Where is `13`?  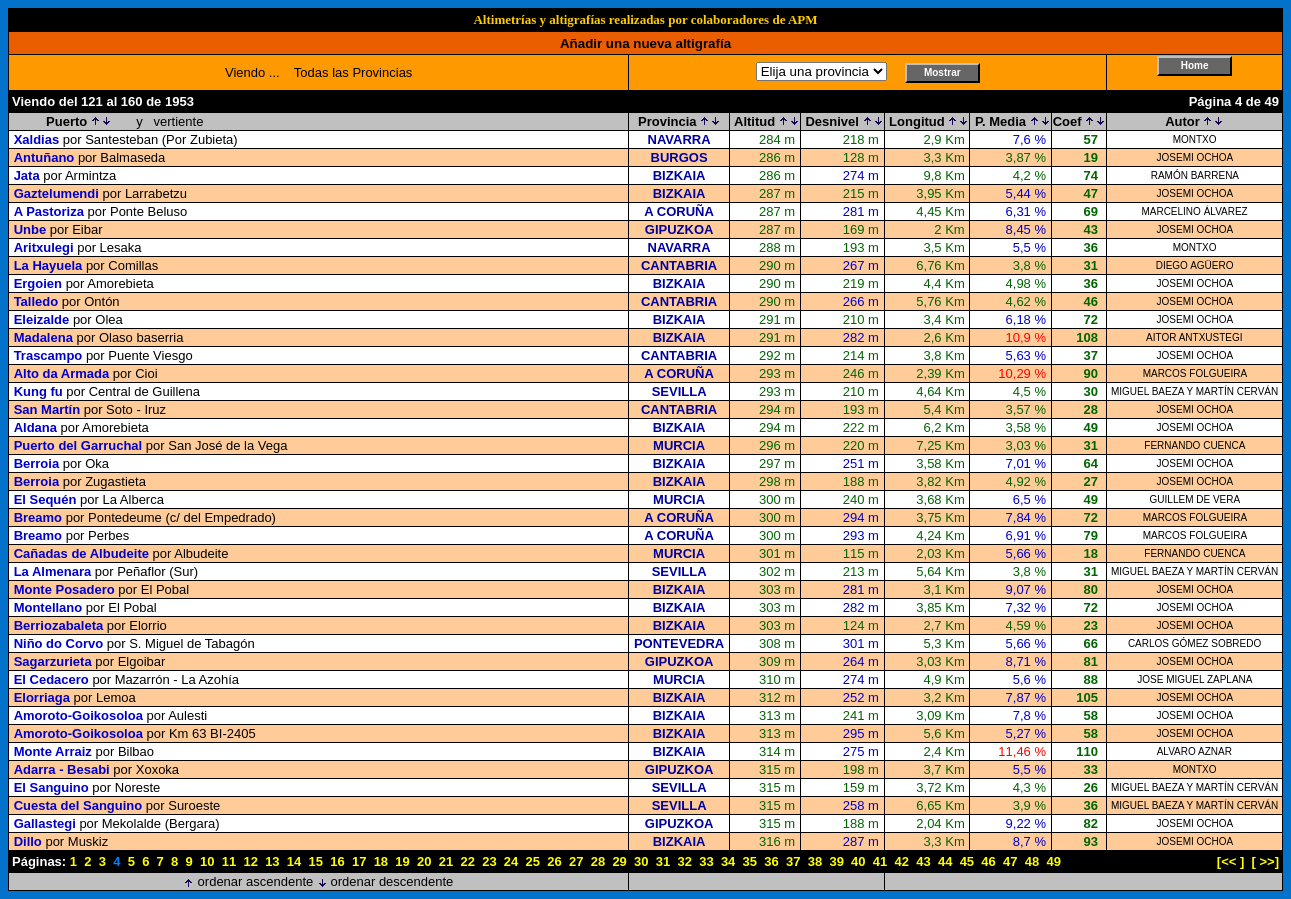
13 is located at coordinates (272, 861).